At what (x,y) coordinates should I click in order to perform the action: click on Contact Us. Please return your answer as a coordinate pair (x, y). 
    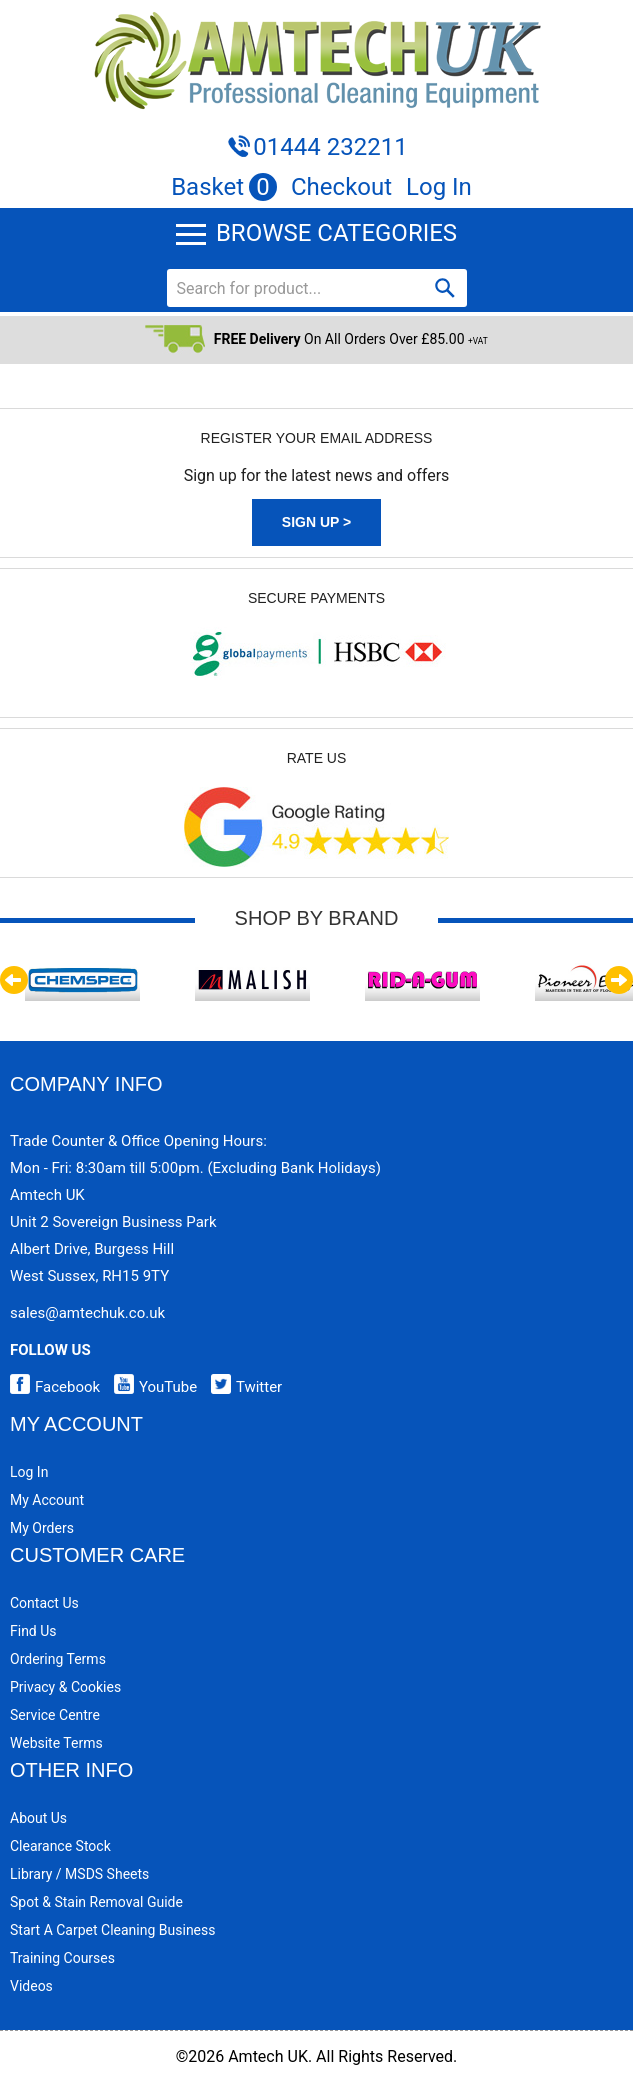
    Looking at the image, I should click on (44, 1603).